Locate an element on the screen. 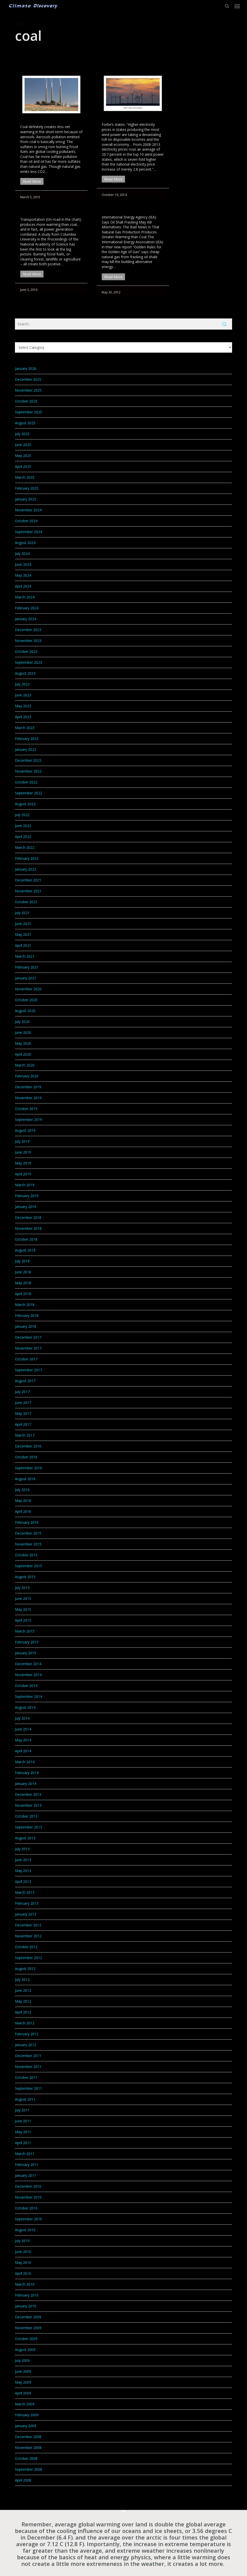 The height and width of the screenshot is (2576, 247). April 2017 is located at coordinates (23, 1424).